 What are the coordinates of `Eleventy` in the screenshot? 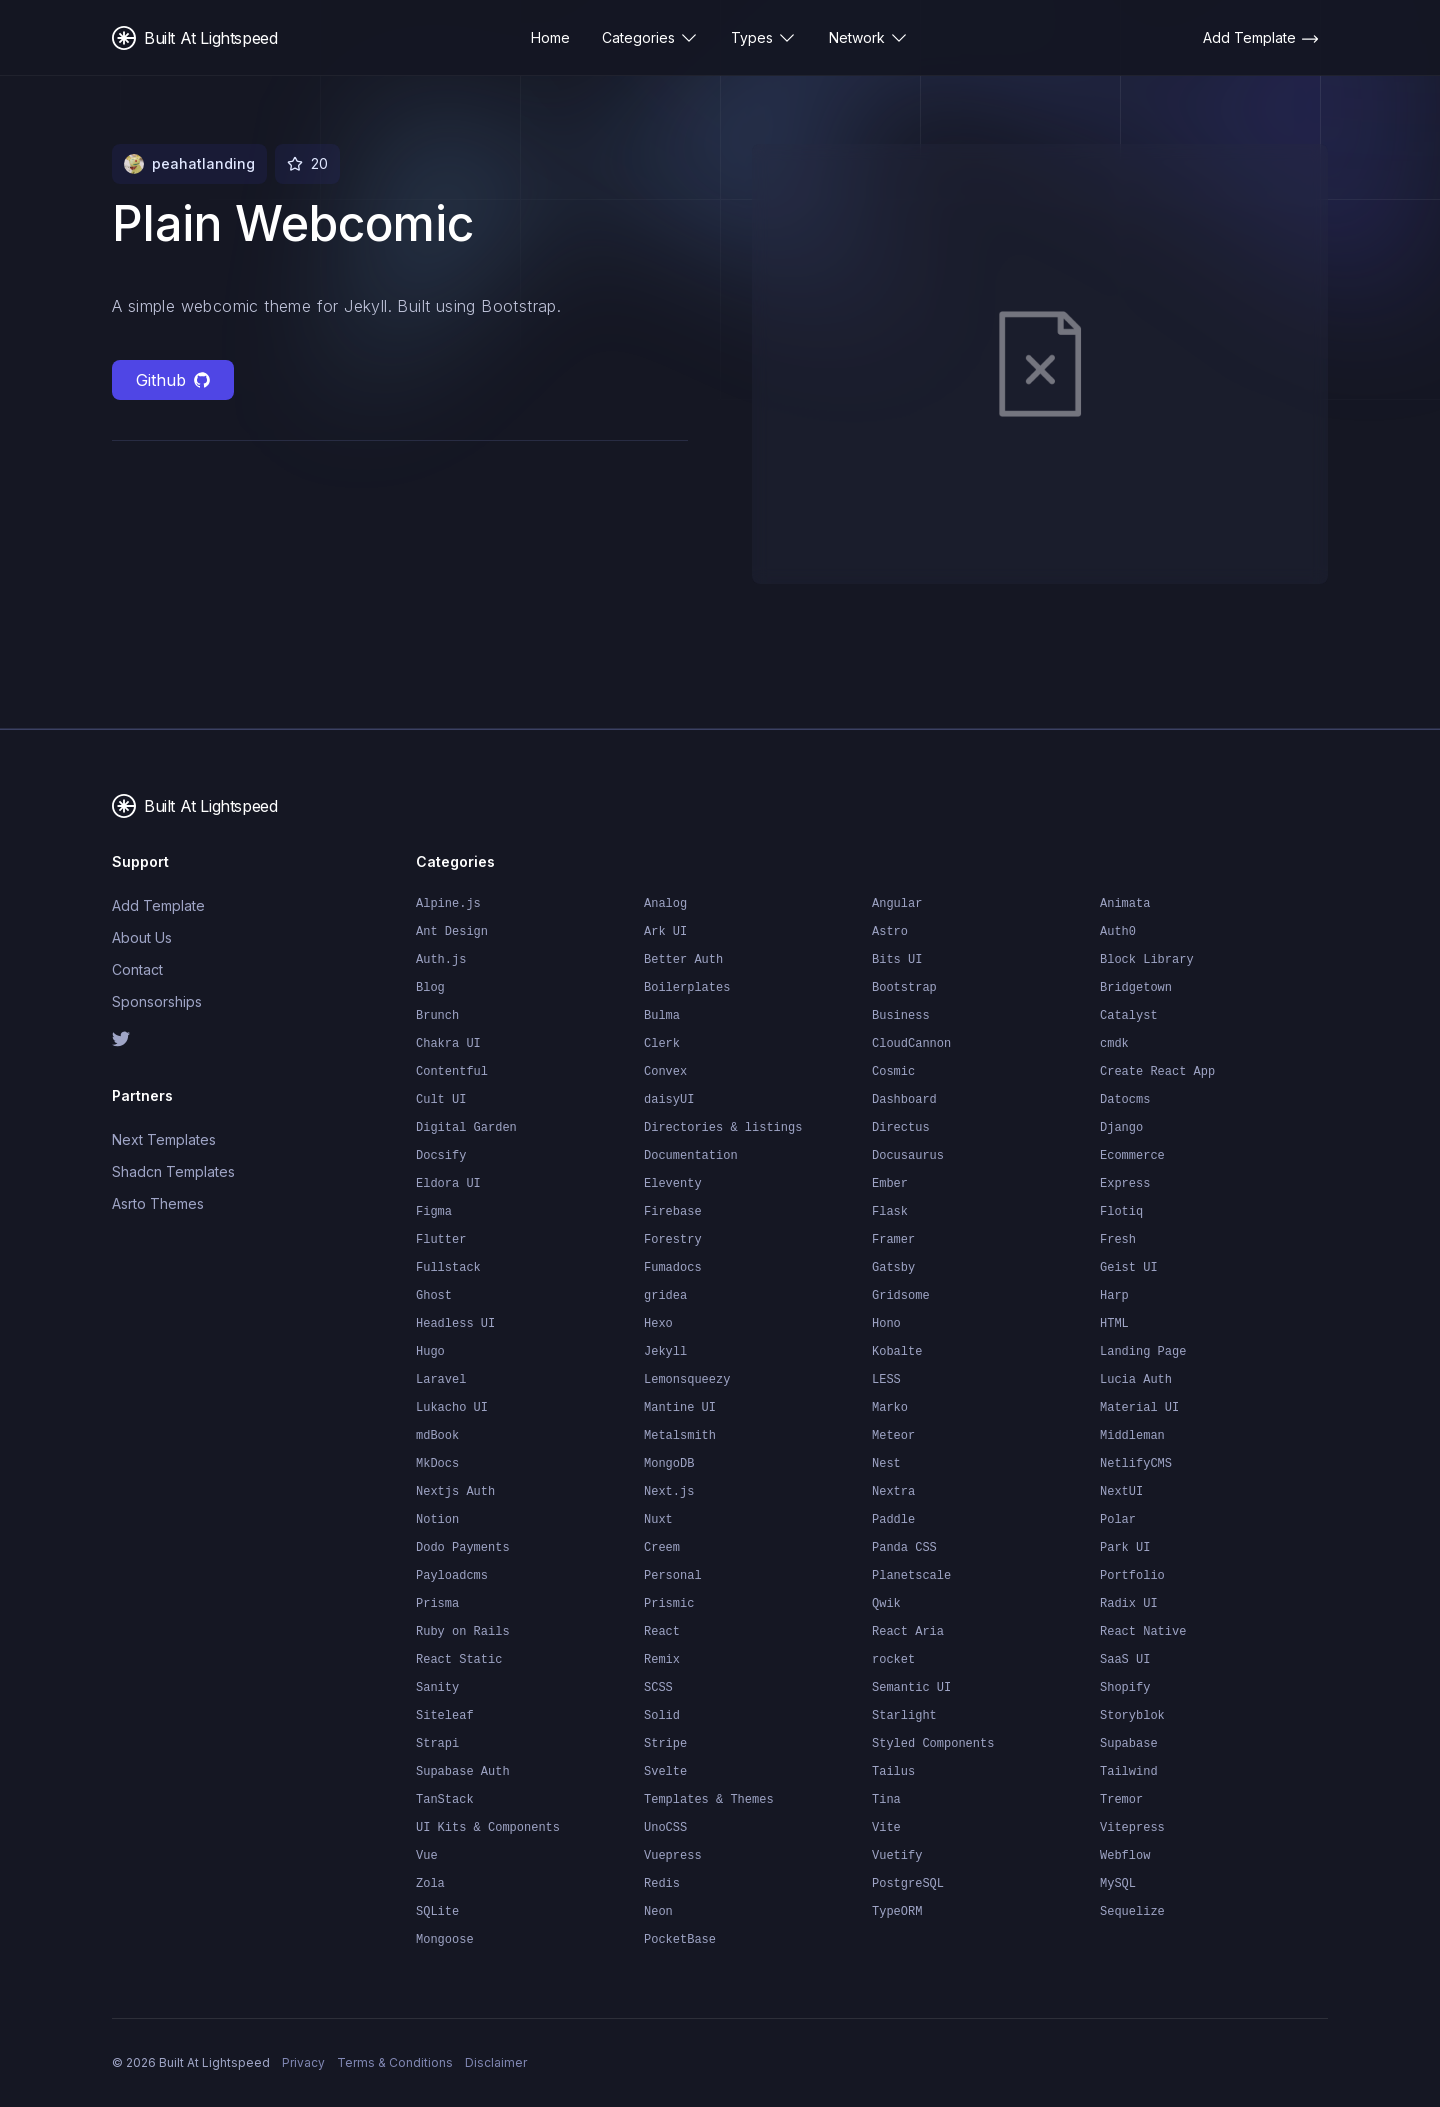 It's located at (673, 1184).